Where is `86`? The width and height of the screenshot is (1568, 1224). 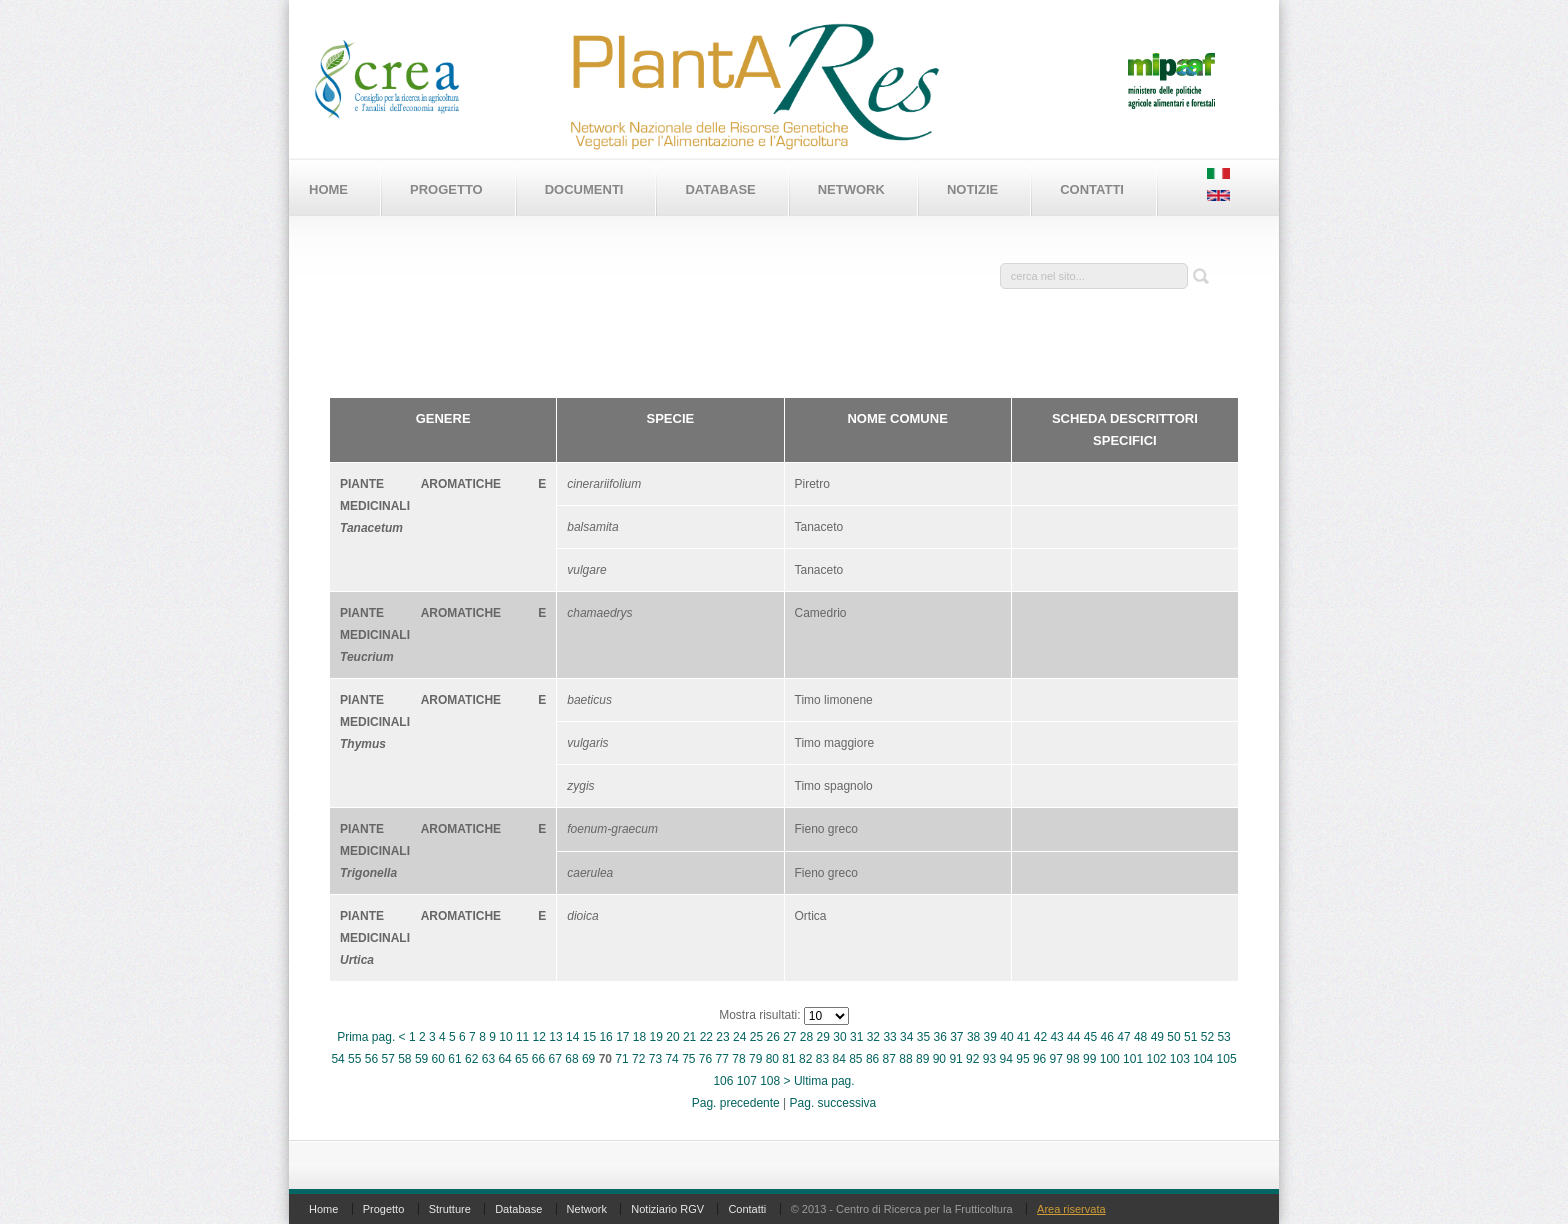 86 is located at coordinates (872, 1059).